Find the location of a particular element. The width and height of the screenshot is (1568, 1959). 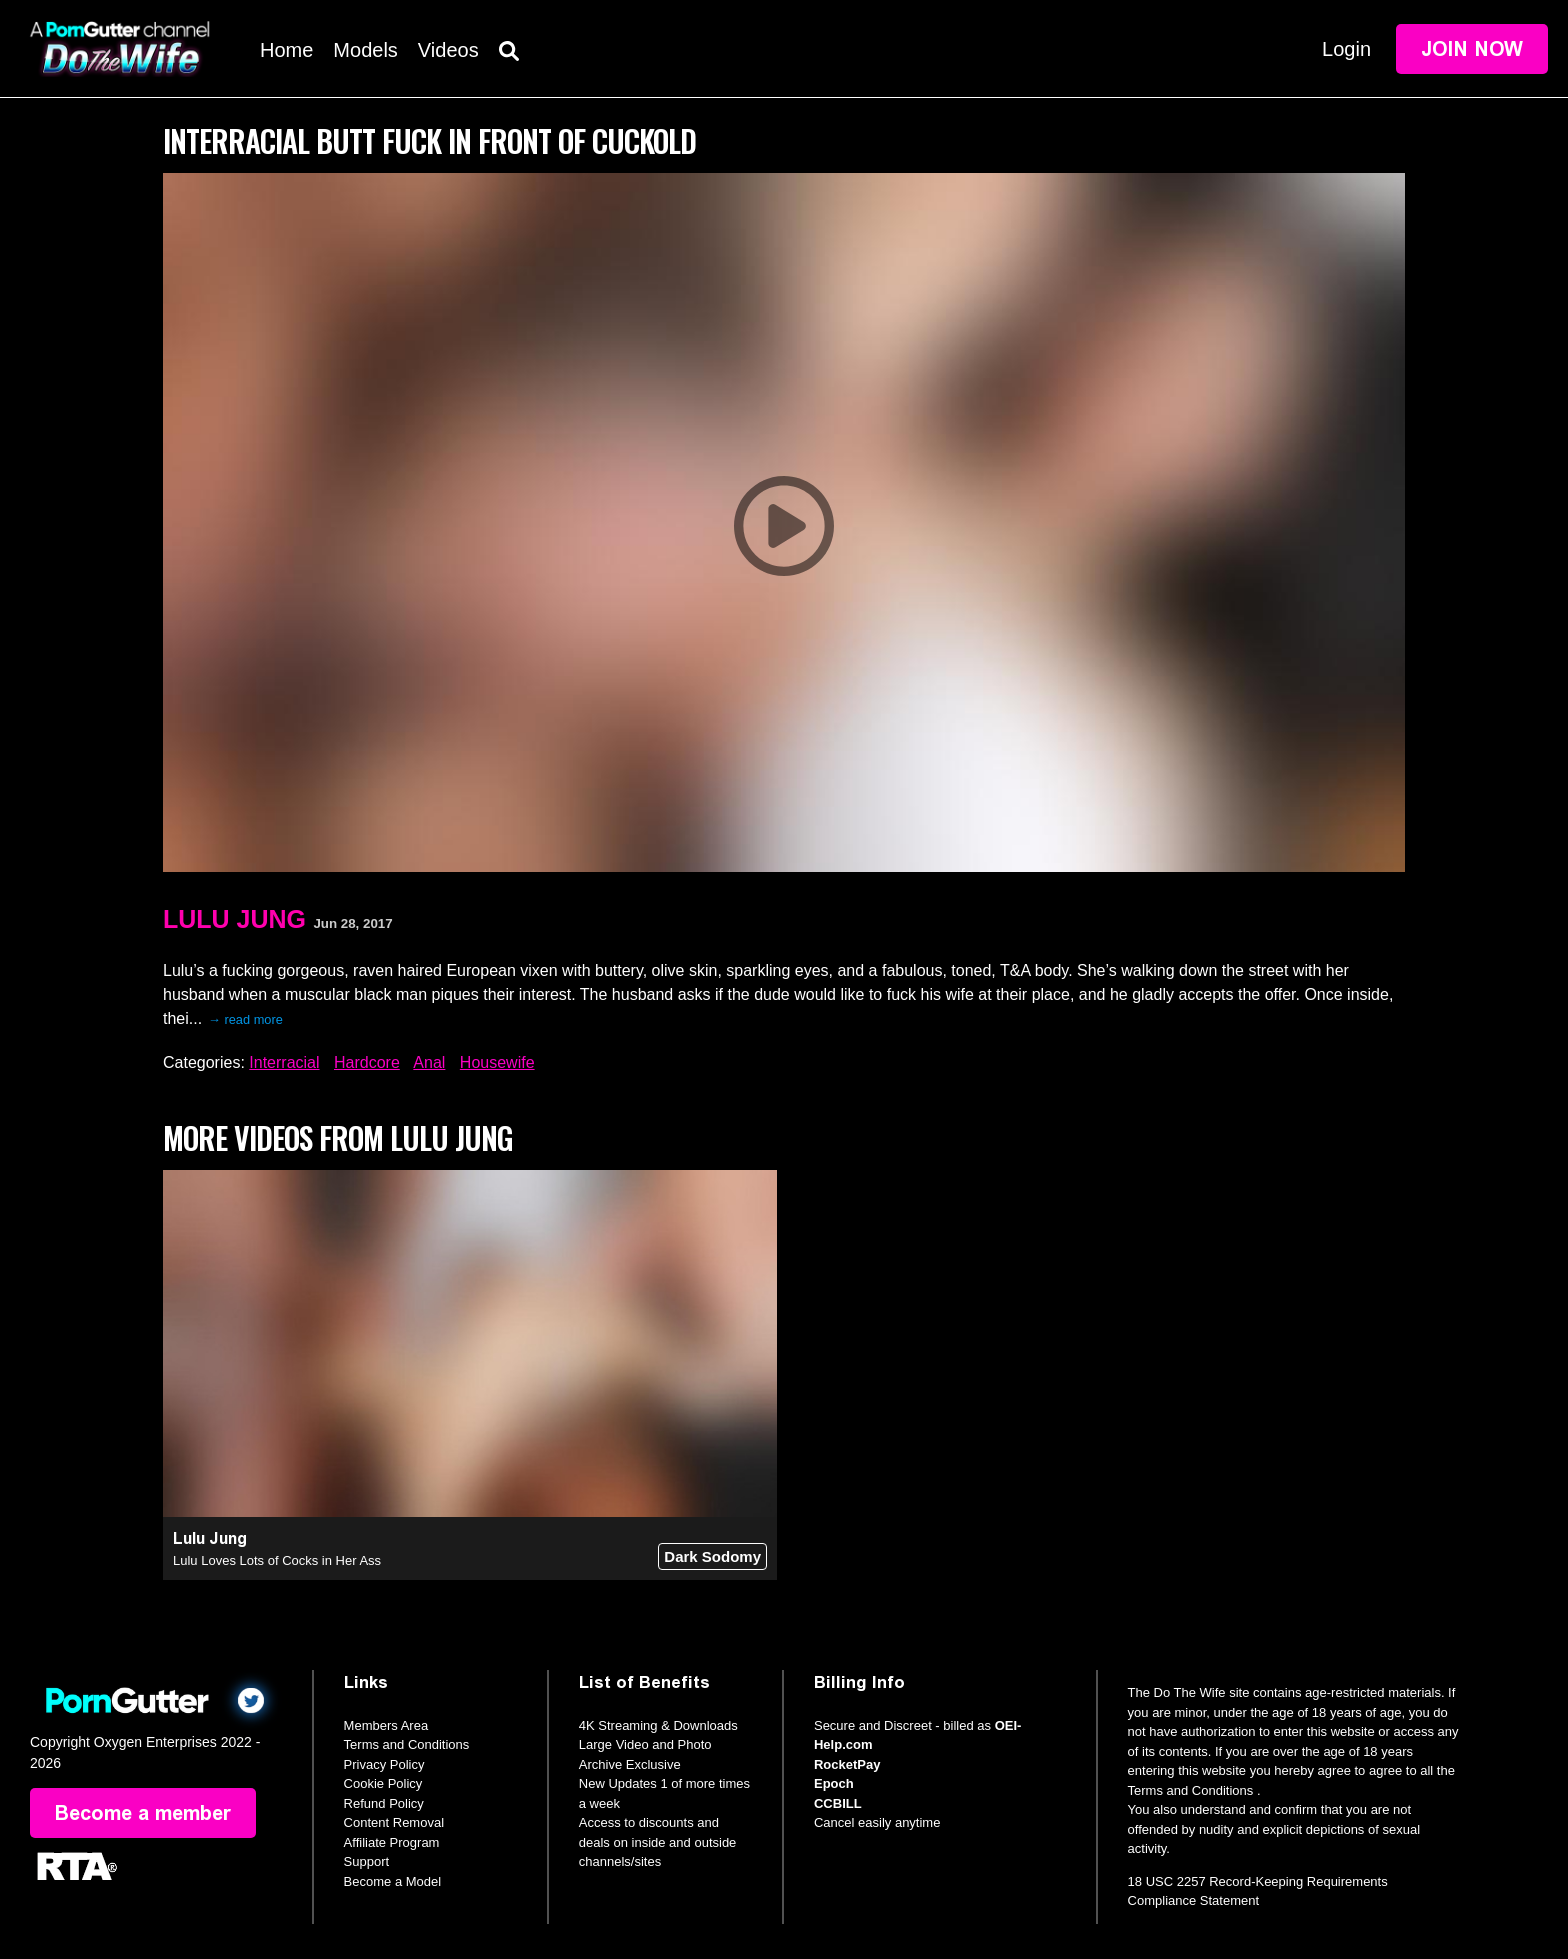

RocketPay is located at coordinates (847, 1764).